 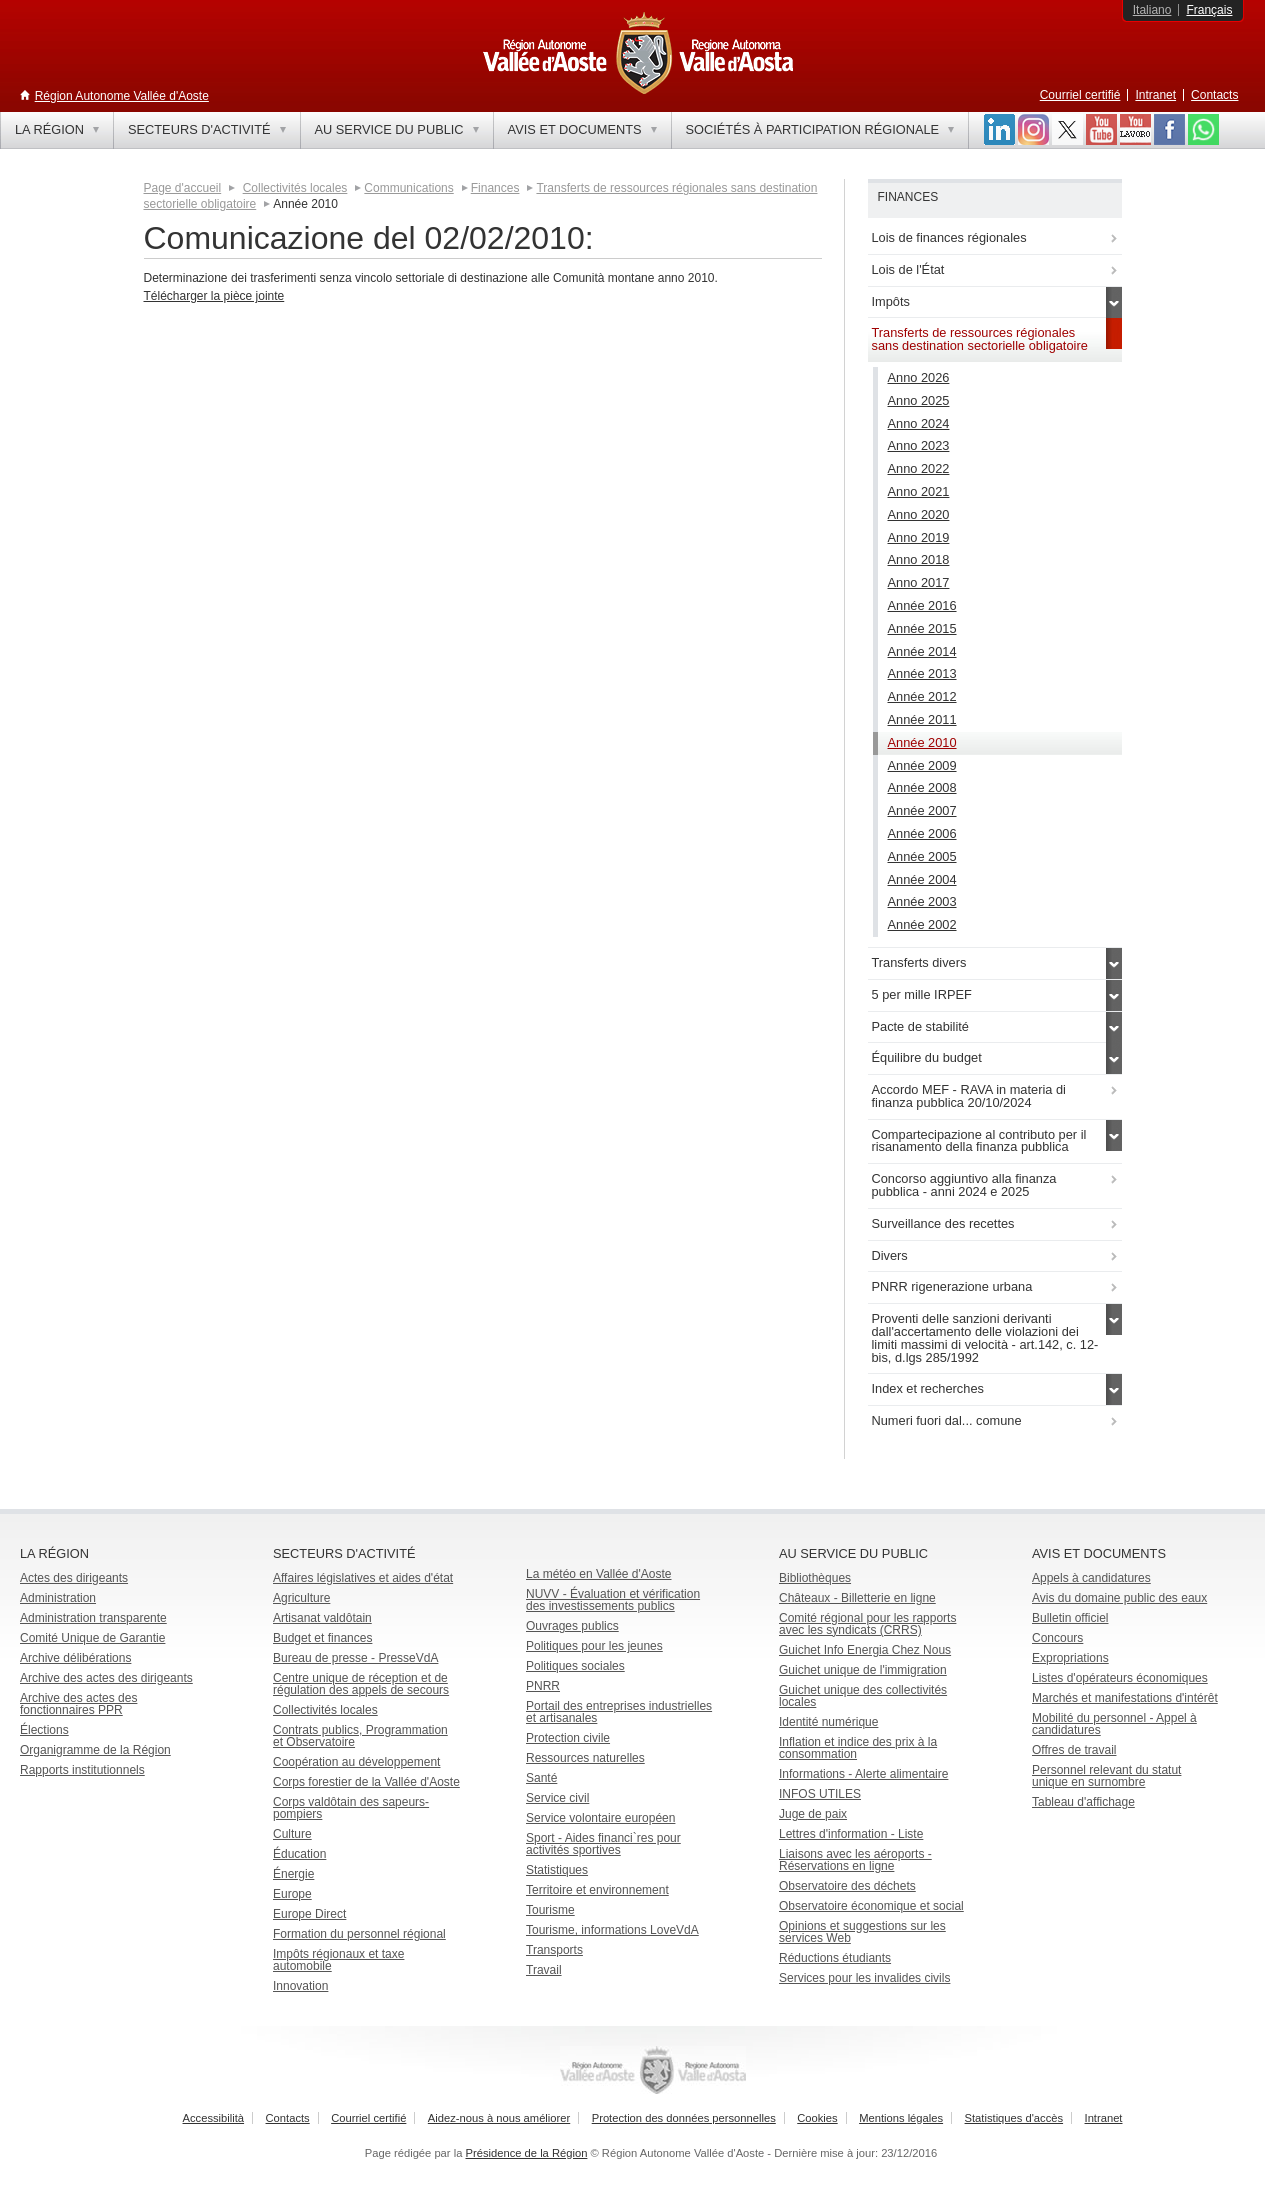 I want to click on Châteaux - Billetterie en ligne, so click(x=857, y=1598).